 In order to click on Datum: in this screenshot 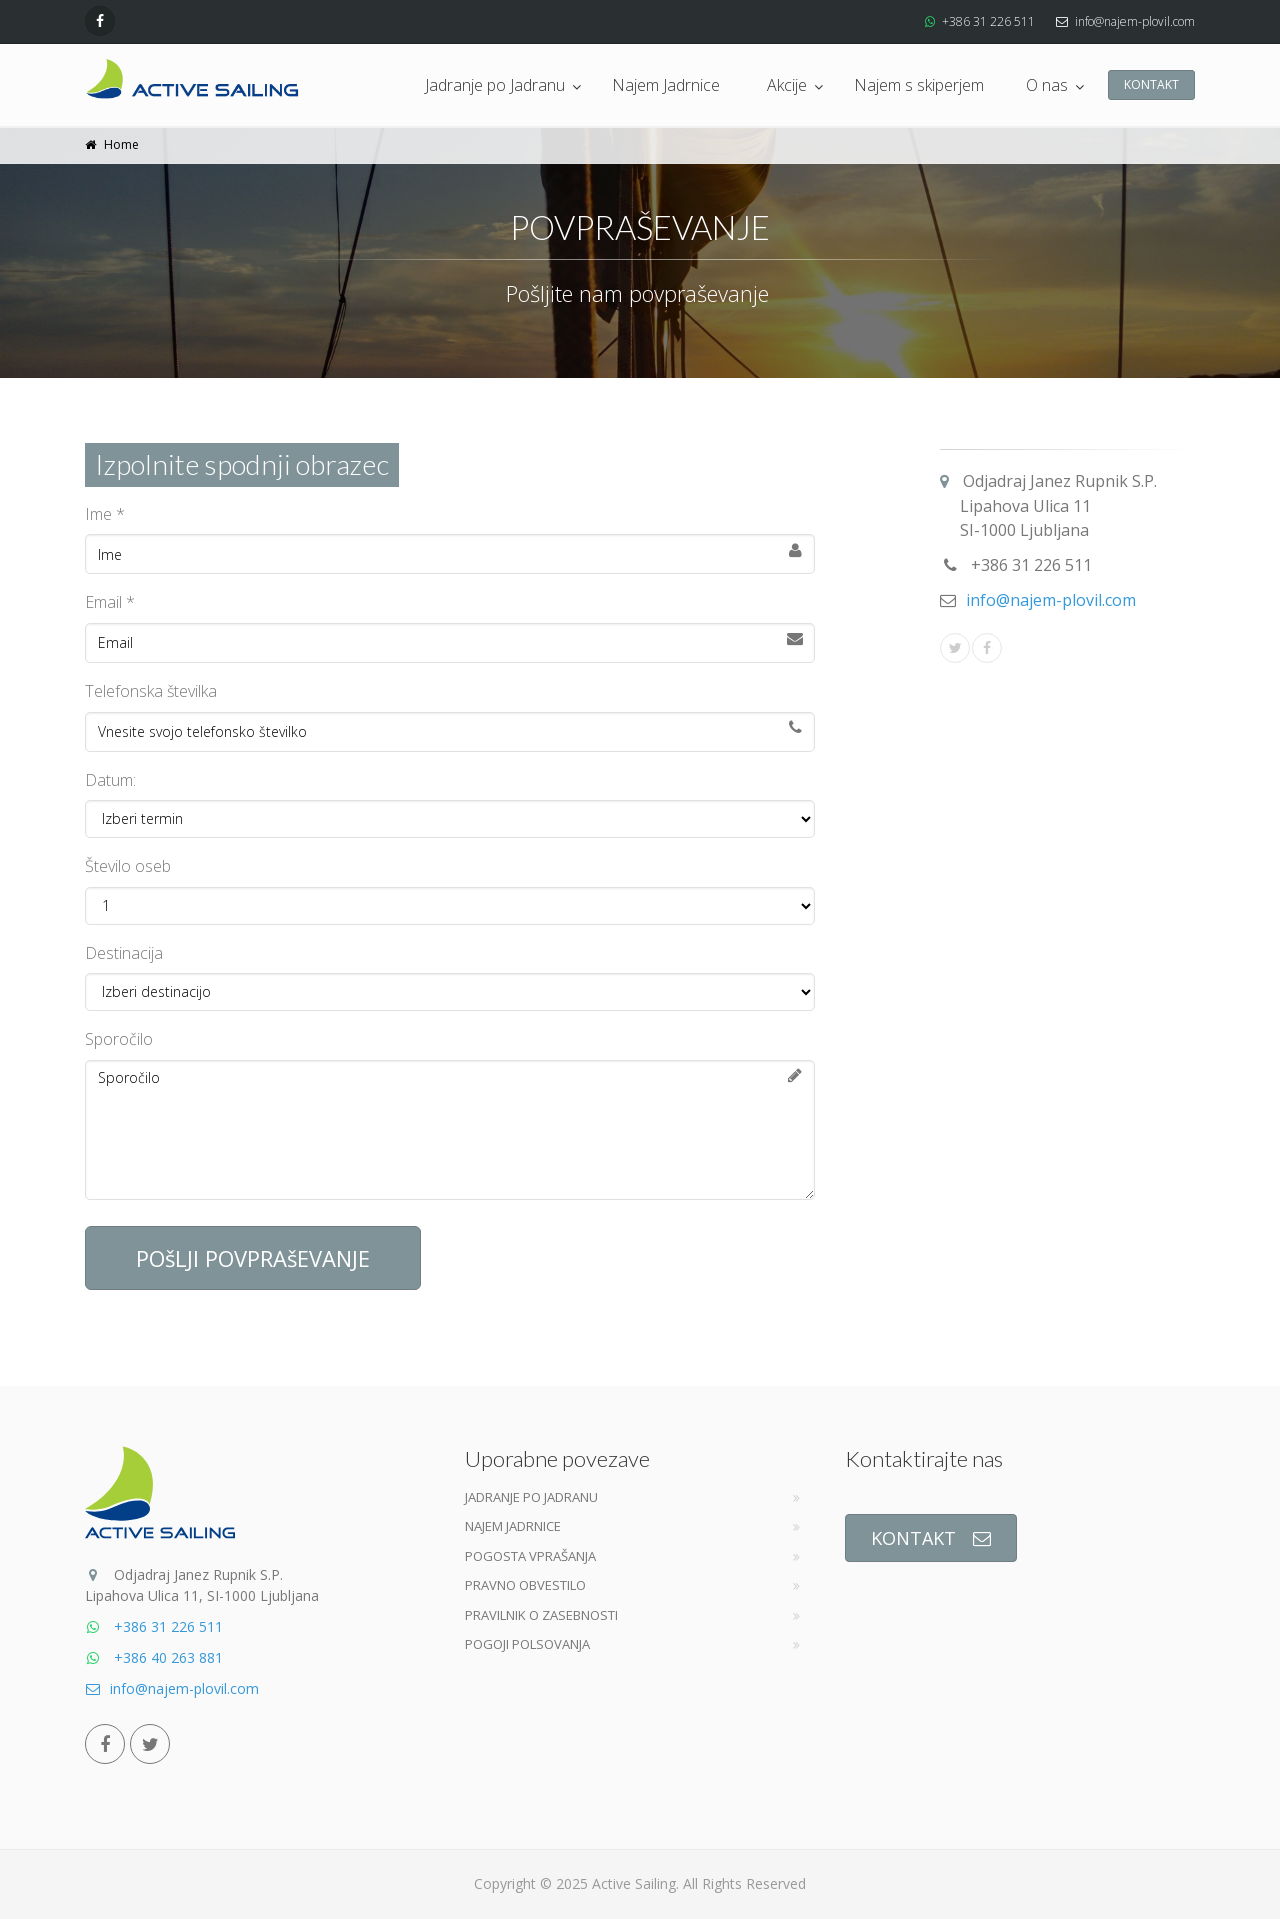, I will do `click(110, 780)`.